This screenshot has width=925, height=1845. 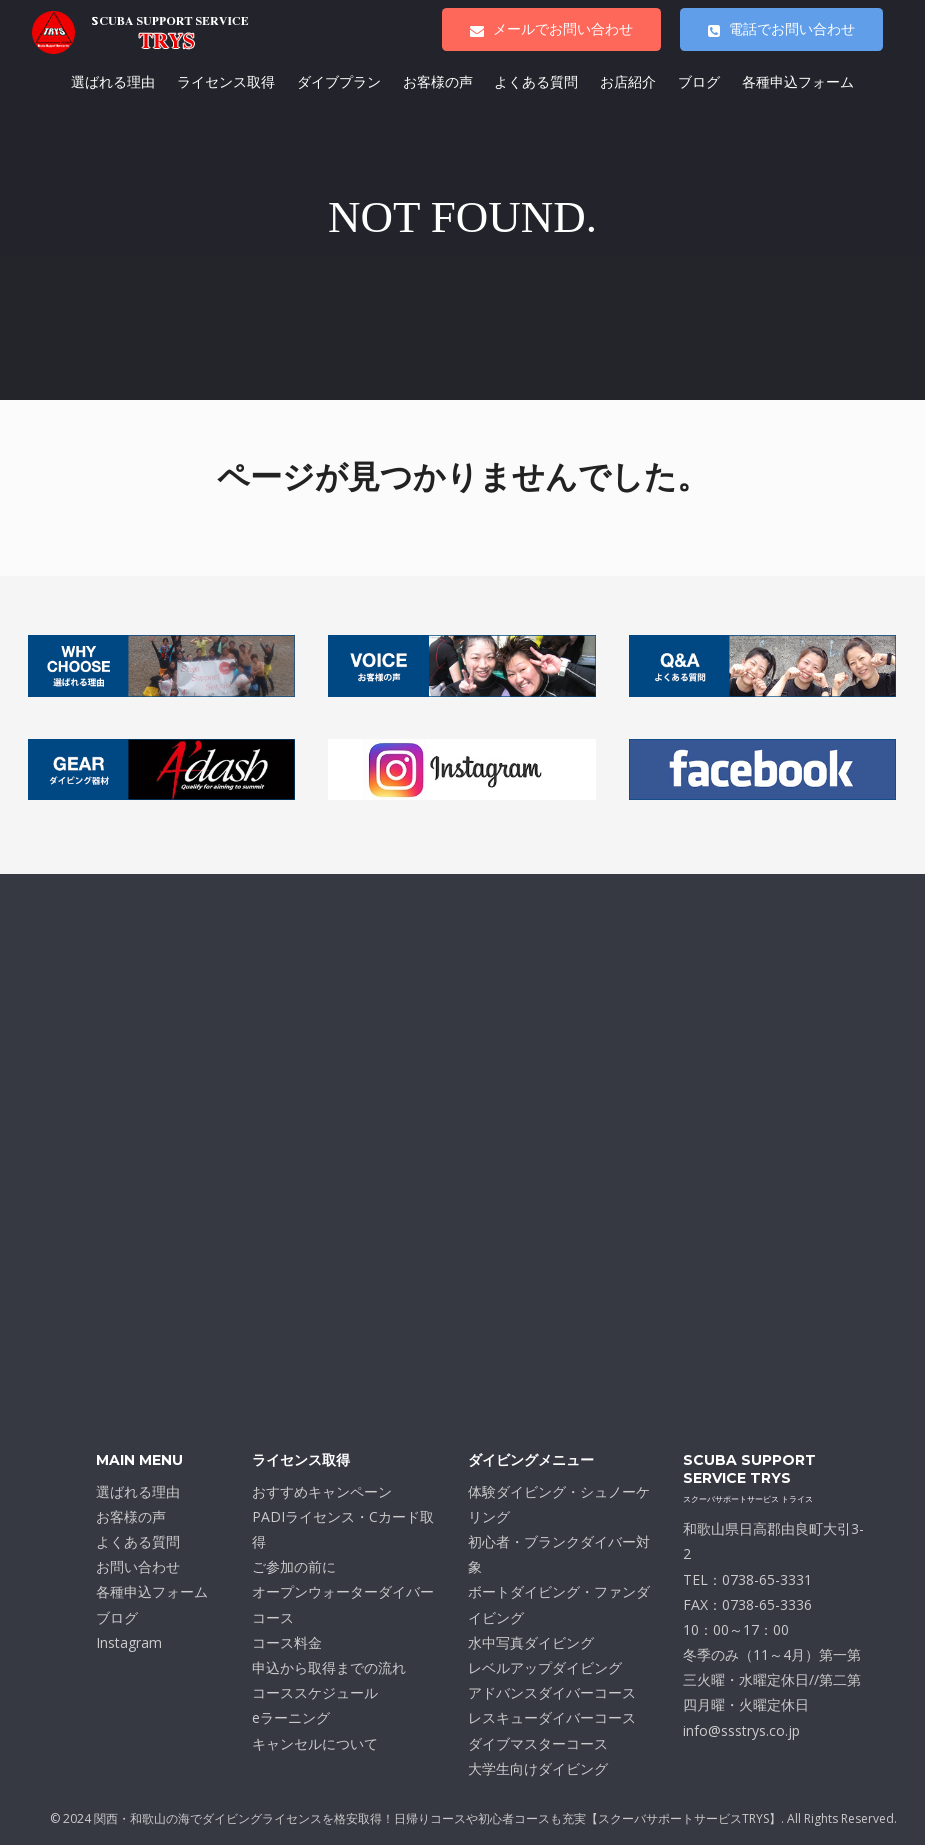 I want to click on おすすめキャンペーン, so click(x=322, y=1491).